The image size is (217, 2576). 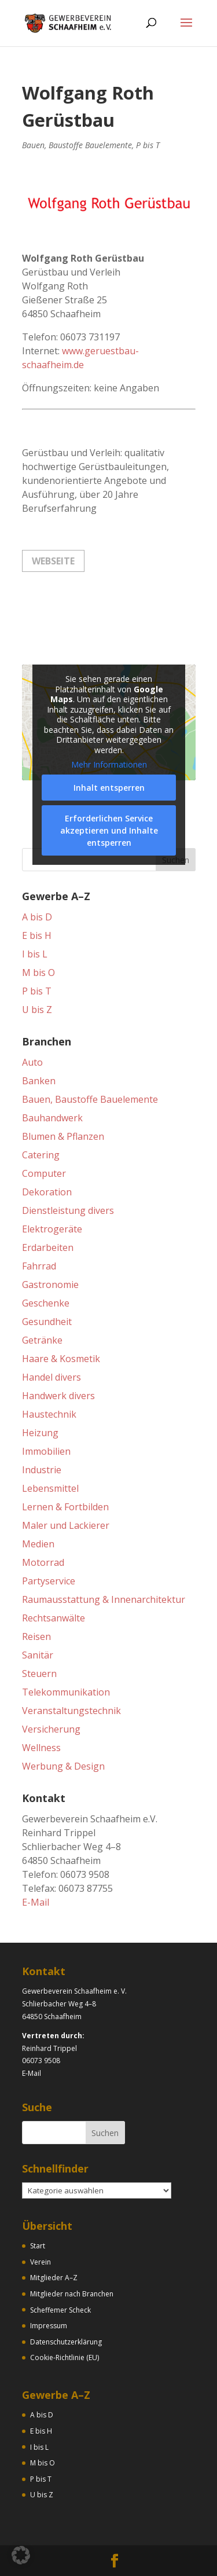 I want to click on Erforderlichen Service akzeptieren und Inhalte entsperren [button], so click(x=108, y=830).